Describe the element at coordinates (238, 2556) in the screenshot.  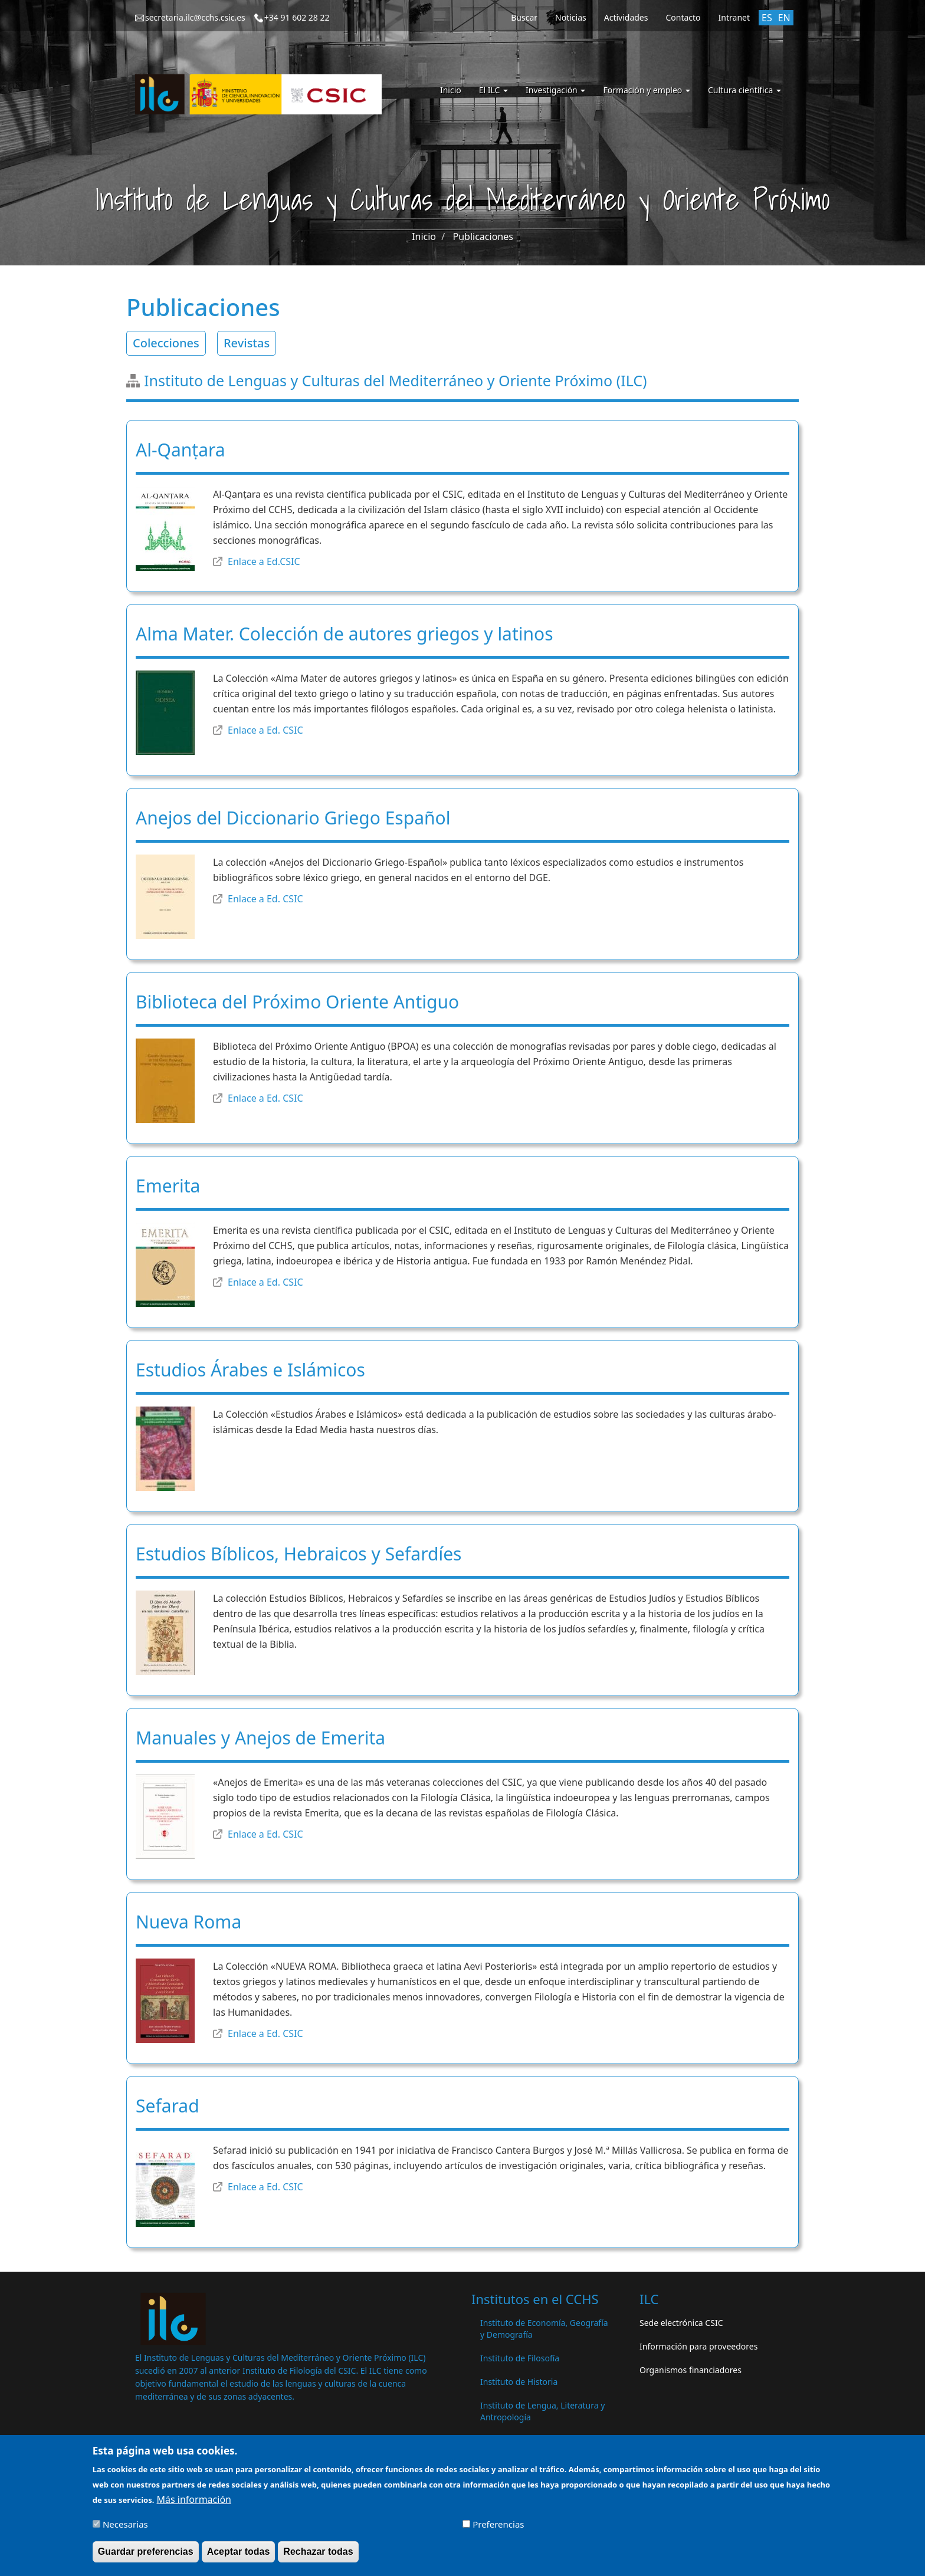
I see `Aceptar todas` at that location.